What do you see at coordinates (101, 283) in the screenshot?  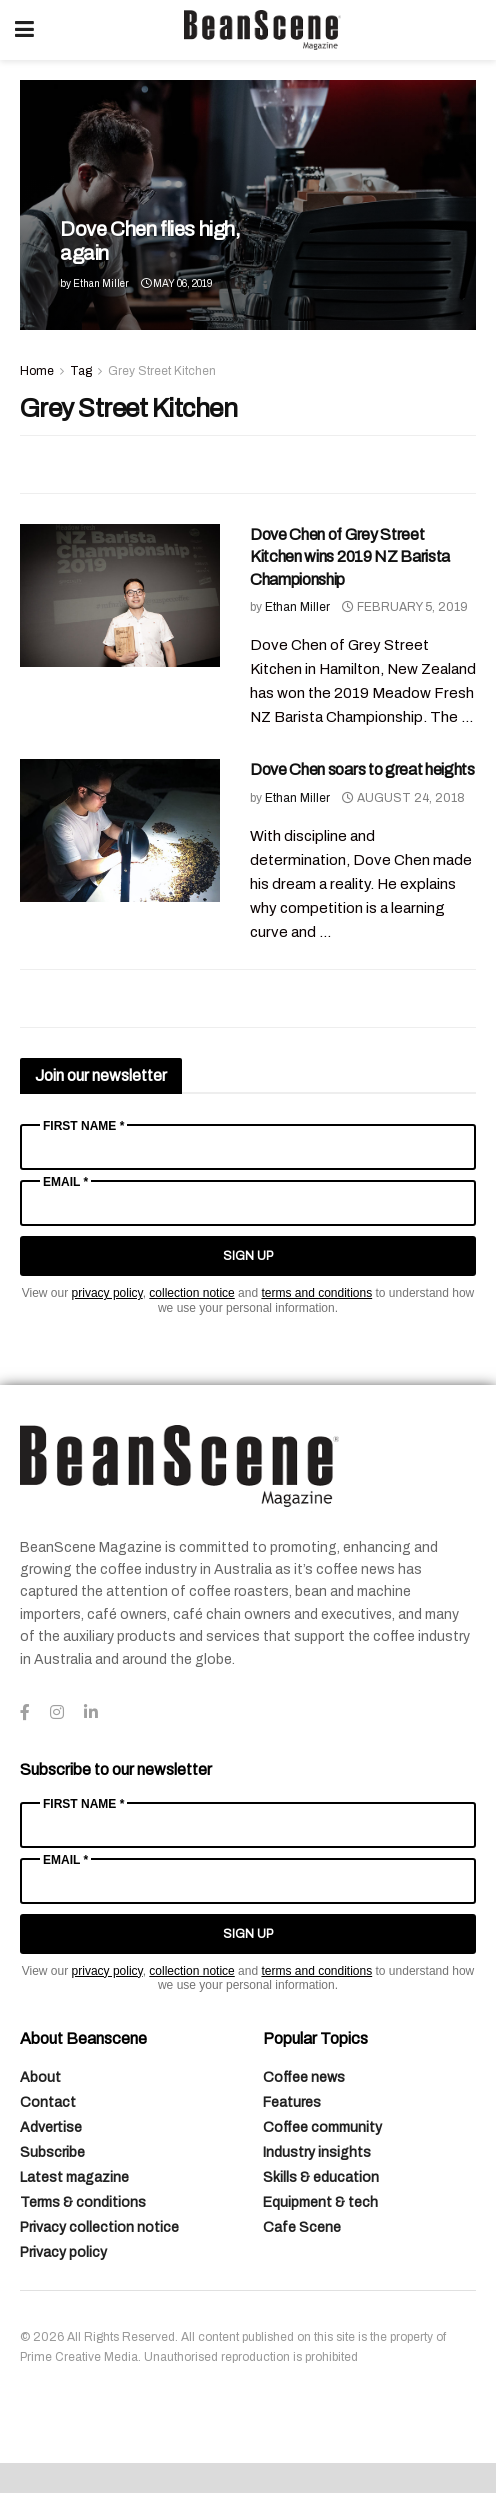 I see `Ethan Miller` at bounding box center [101, 283].